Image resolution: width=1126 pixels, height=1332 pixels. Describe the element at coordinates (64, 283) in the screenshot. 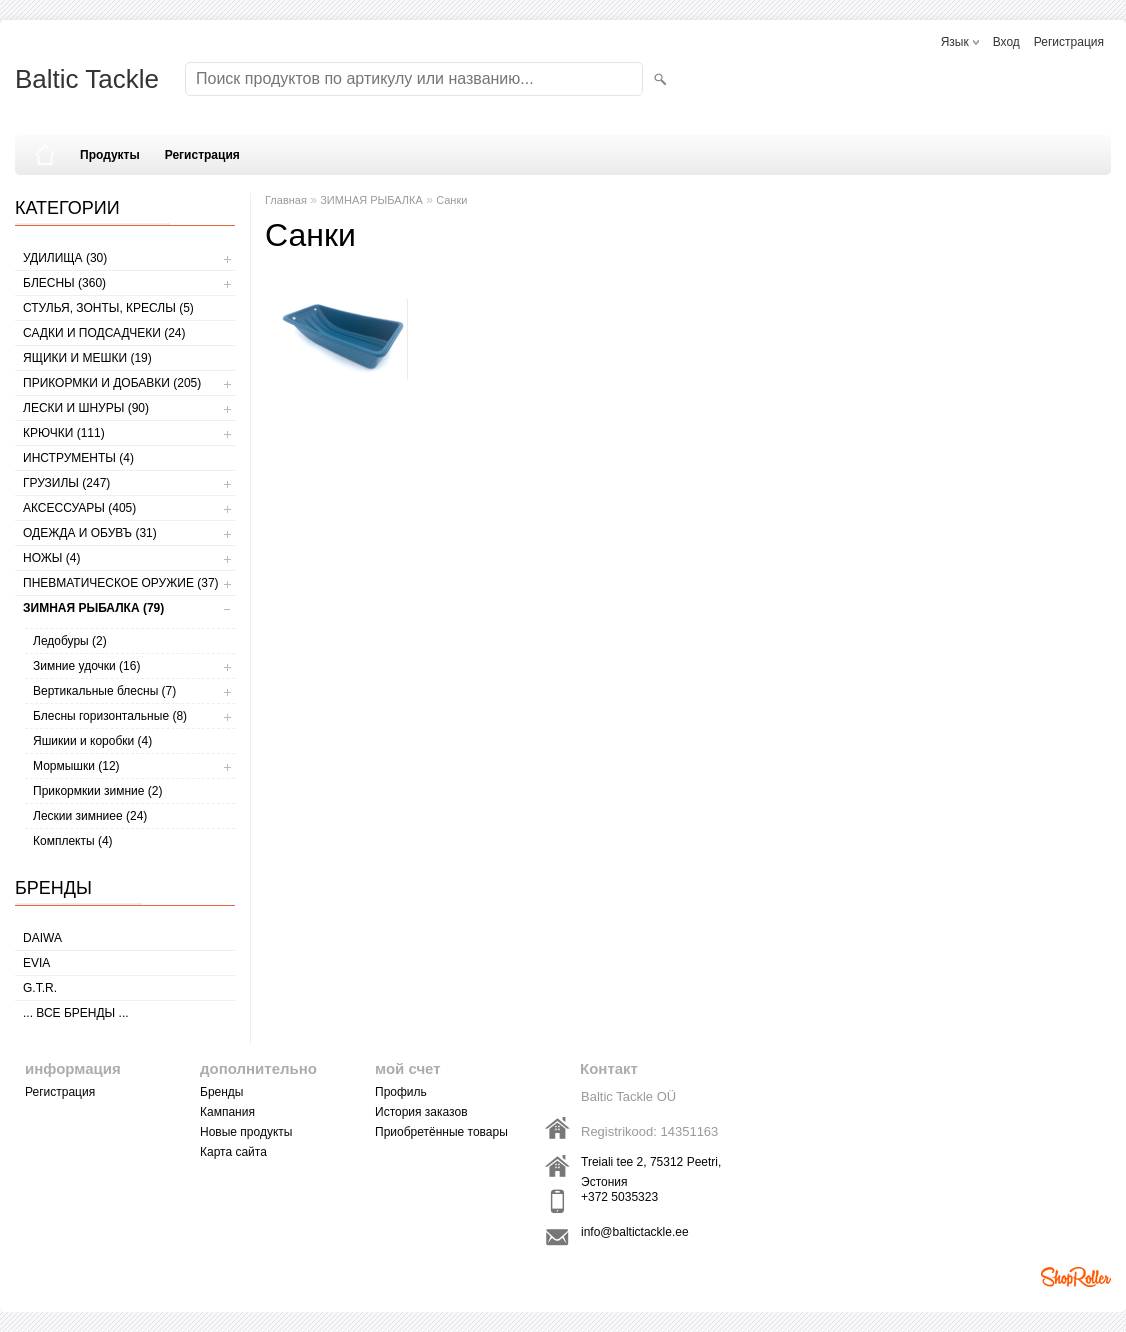

I see `БЛЕСНЫ (360)` at that location.